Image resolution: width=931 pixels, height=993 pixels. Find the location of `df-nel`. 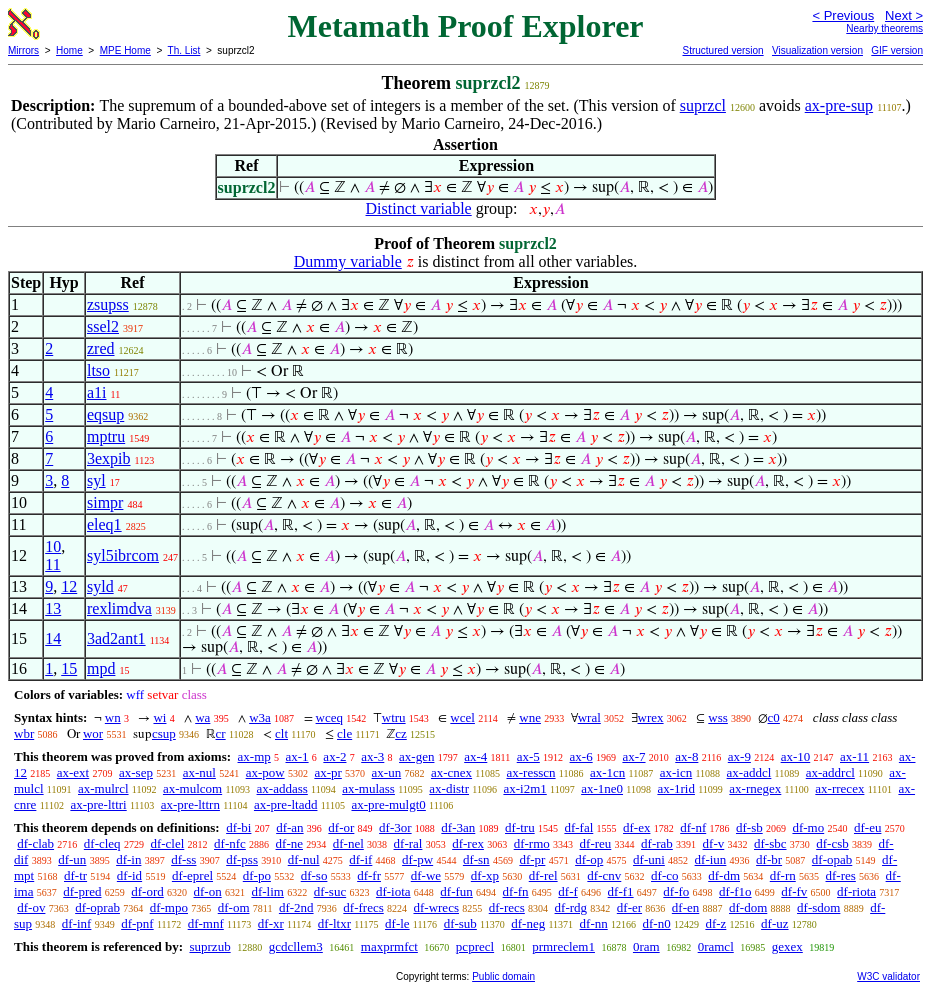

df-nel is located at coordinates (348, 843).